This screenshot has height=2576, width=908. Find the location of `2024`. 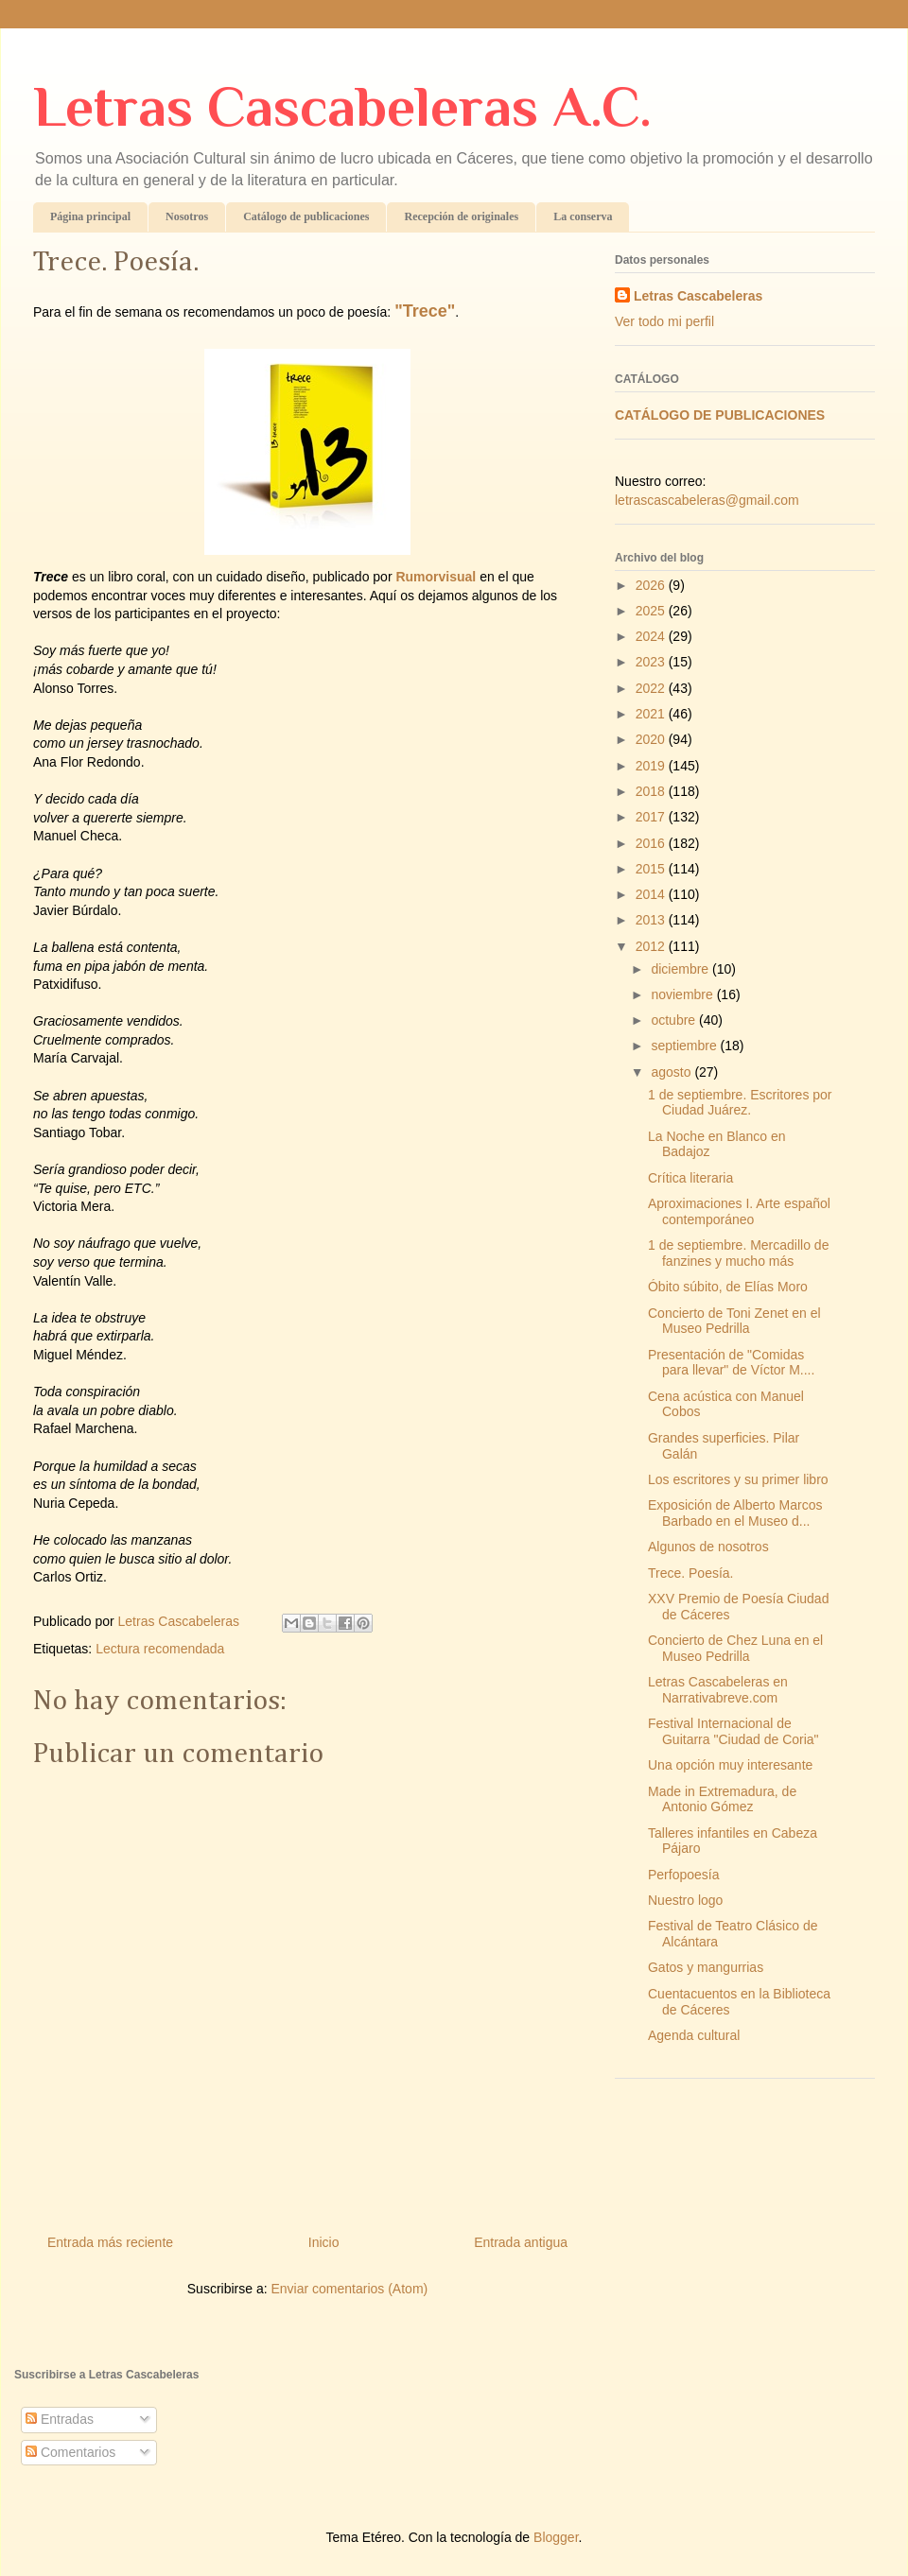

2024 is located at coordinates (652, 636).